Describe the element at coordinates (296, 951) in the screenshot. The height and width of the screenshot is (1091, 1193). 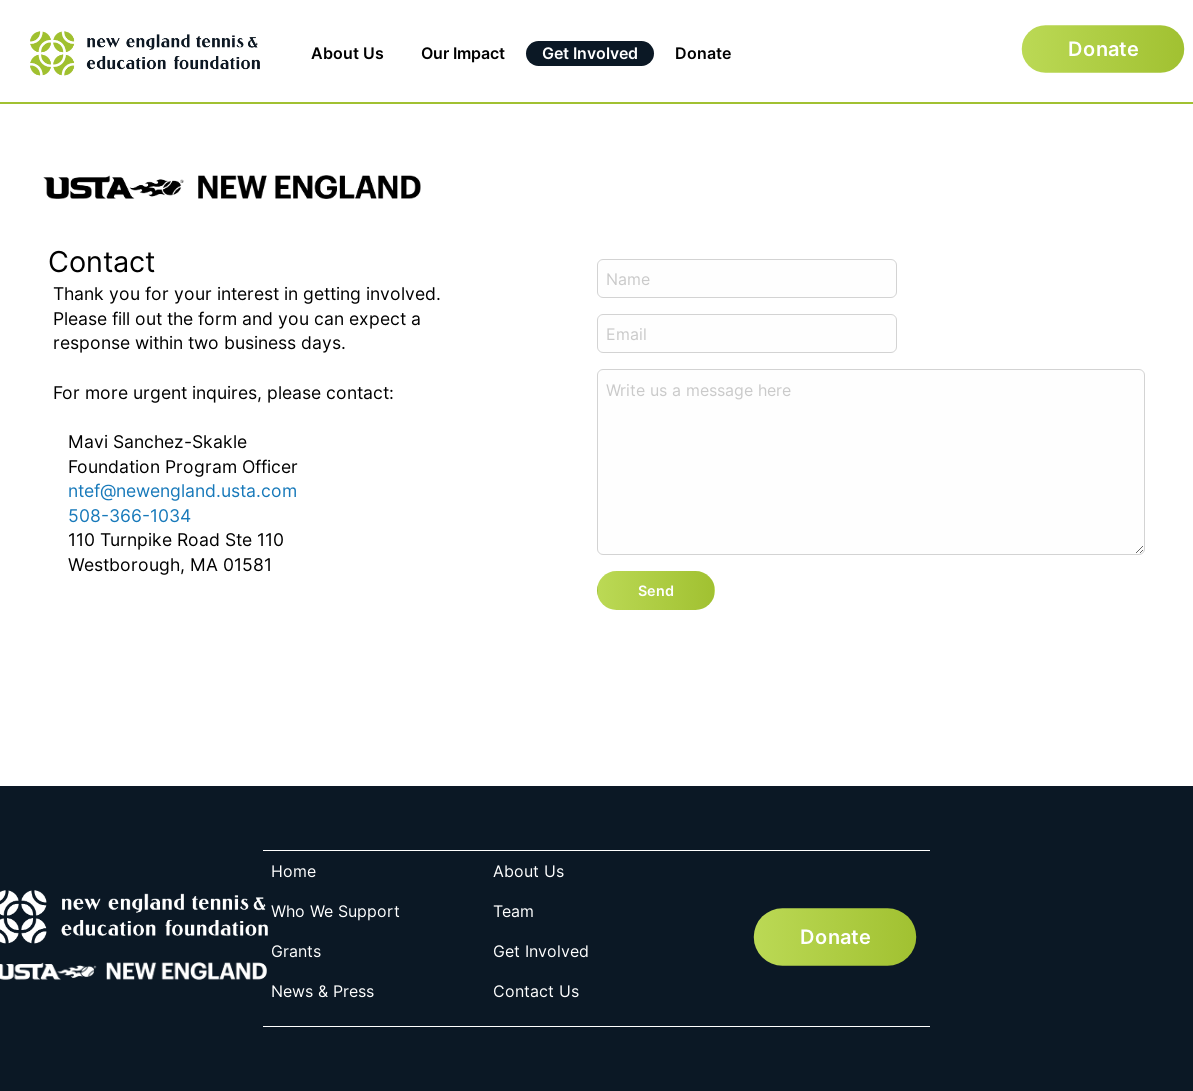
I see `Grants` at that location.